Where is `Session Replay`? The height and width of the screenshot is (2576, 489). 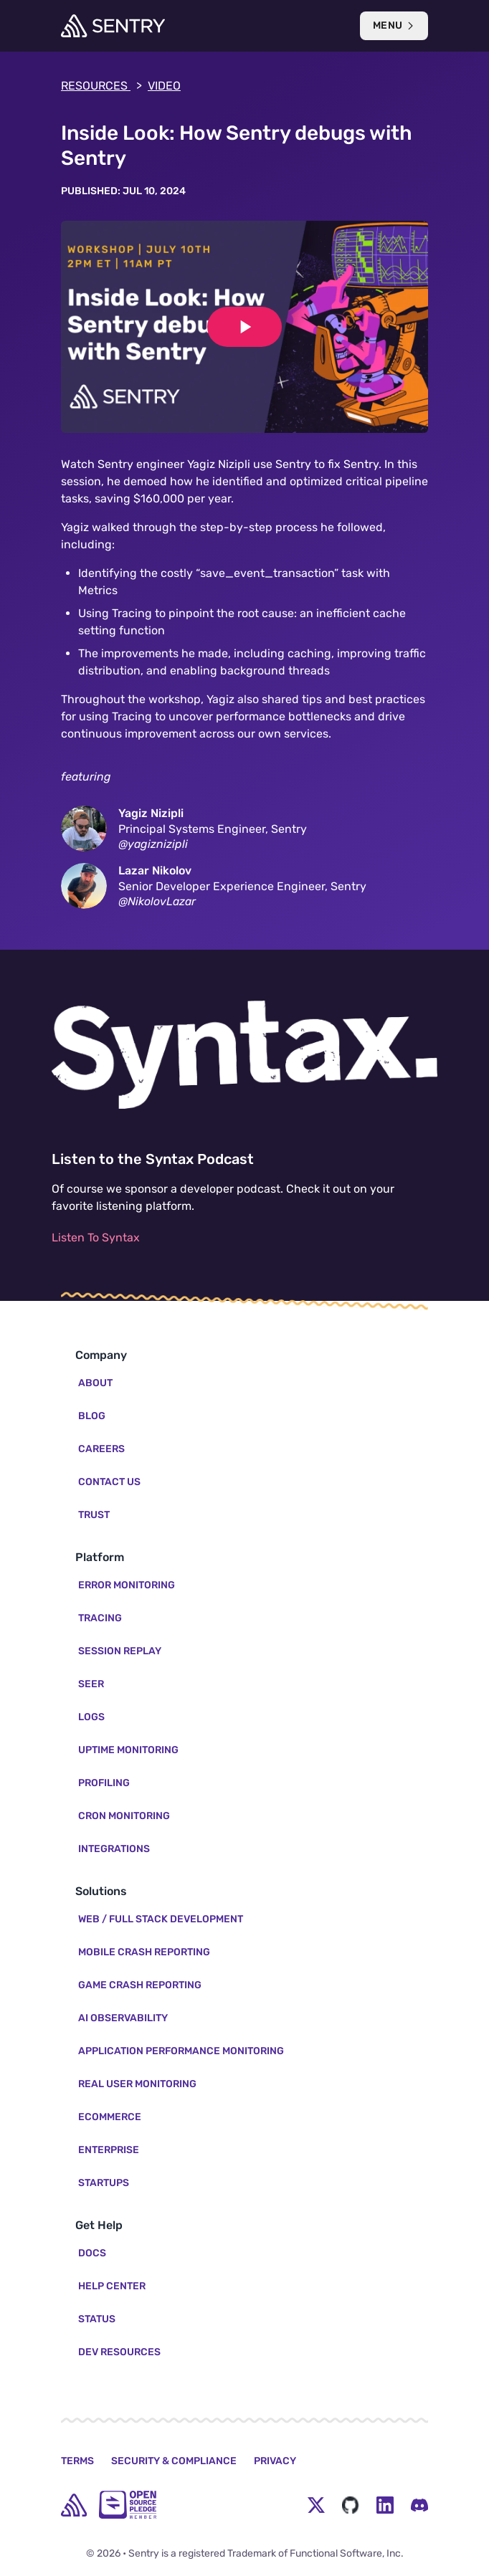
Session Replay is located at coordinates (119, 1651).